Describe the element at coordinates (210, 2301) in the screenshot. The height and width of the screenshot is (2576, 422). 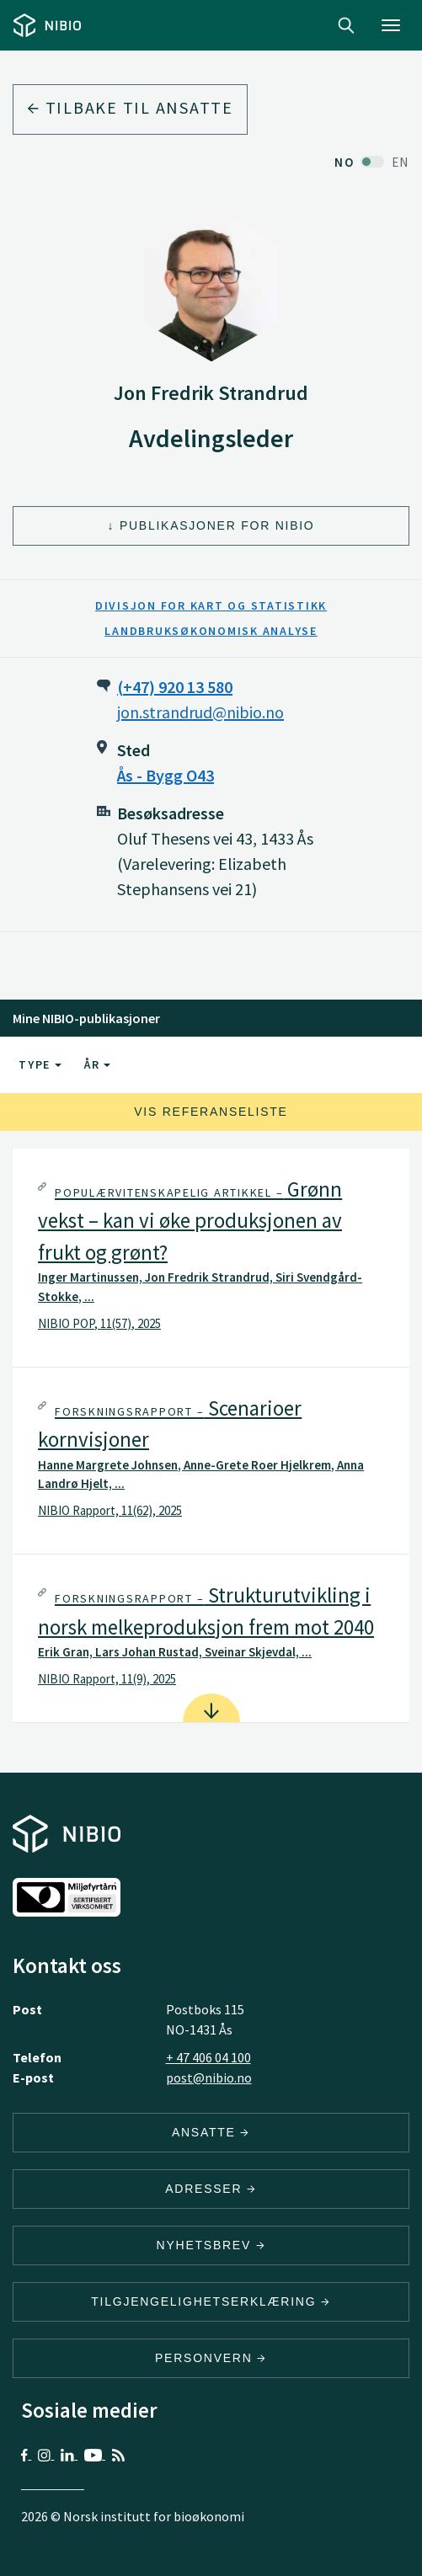
I see `Tilgjengelighetserklæring` at that location.